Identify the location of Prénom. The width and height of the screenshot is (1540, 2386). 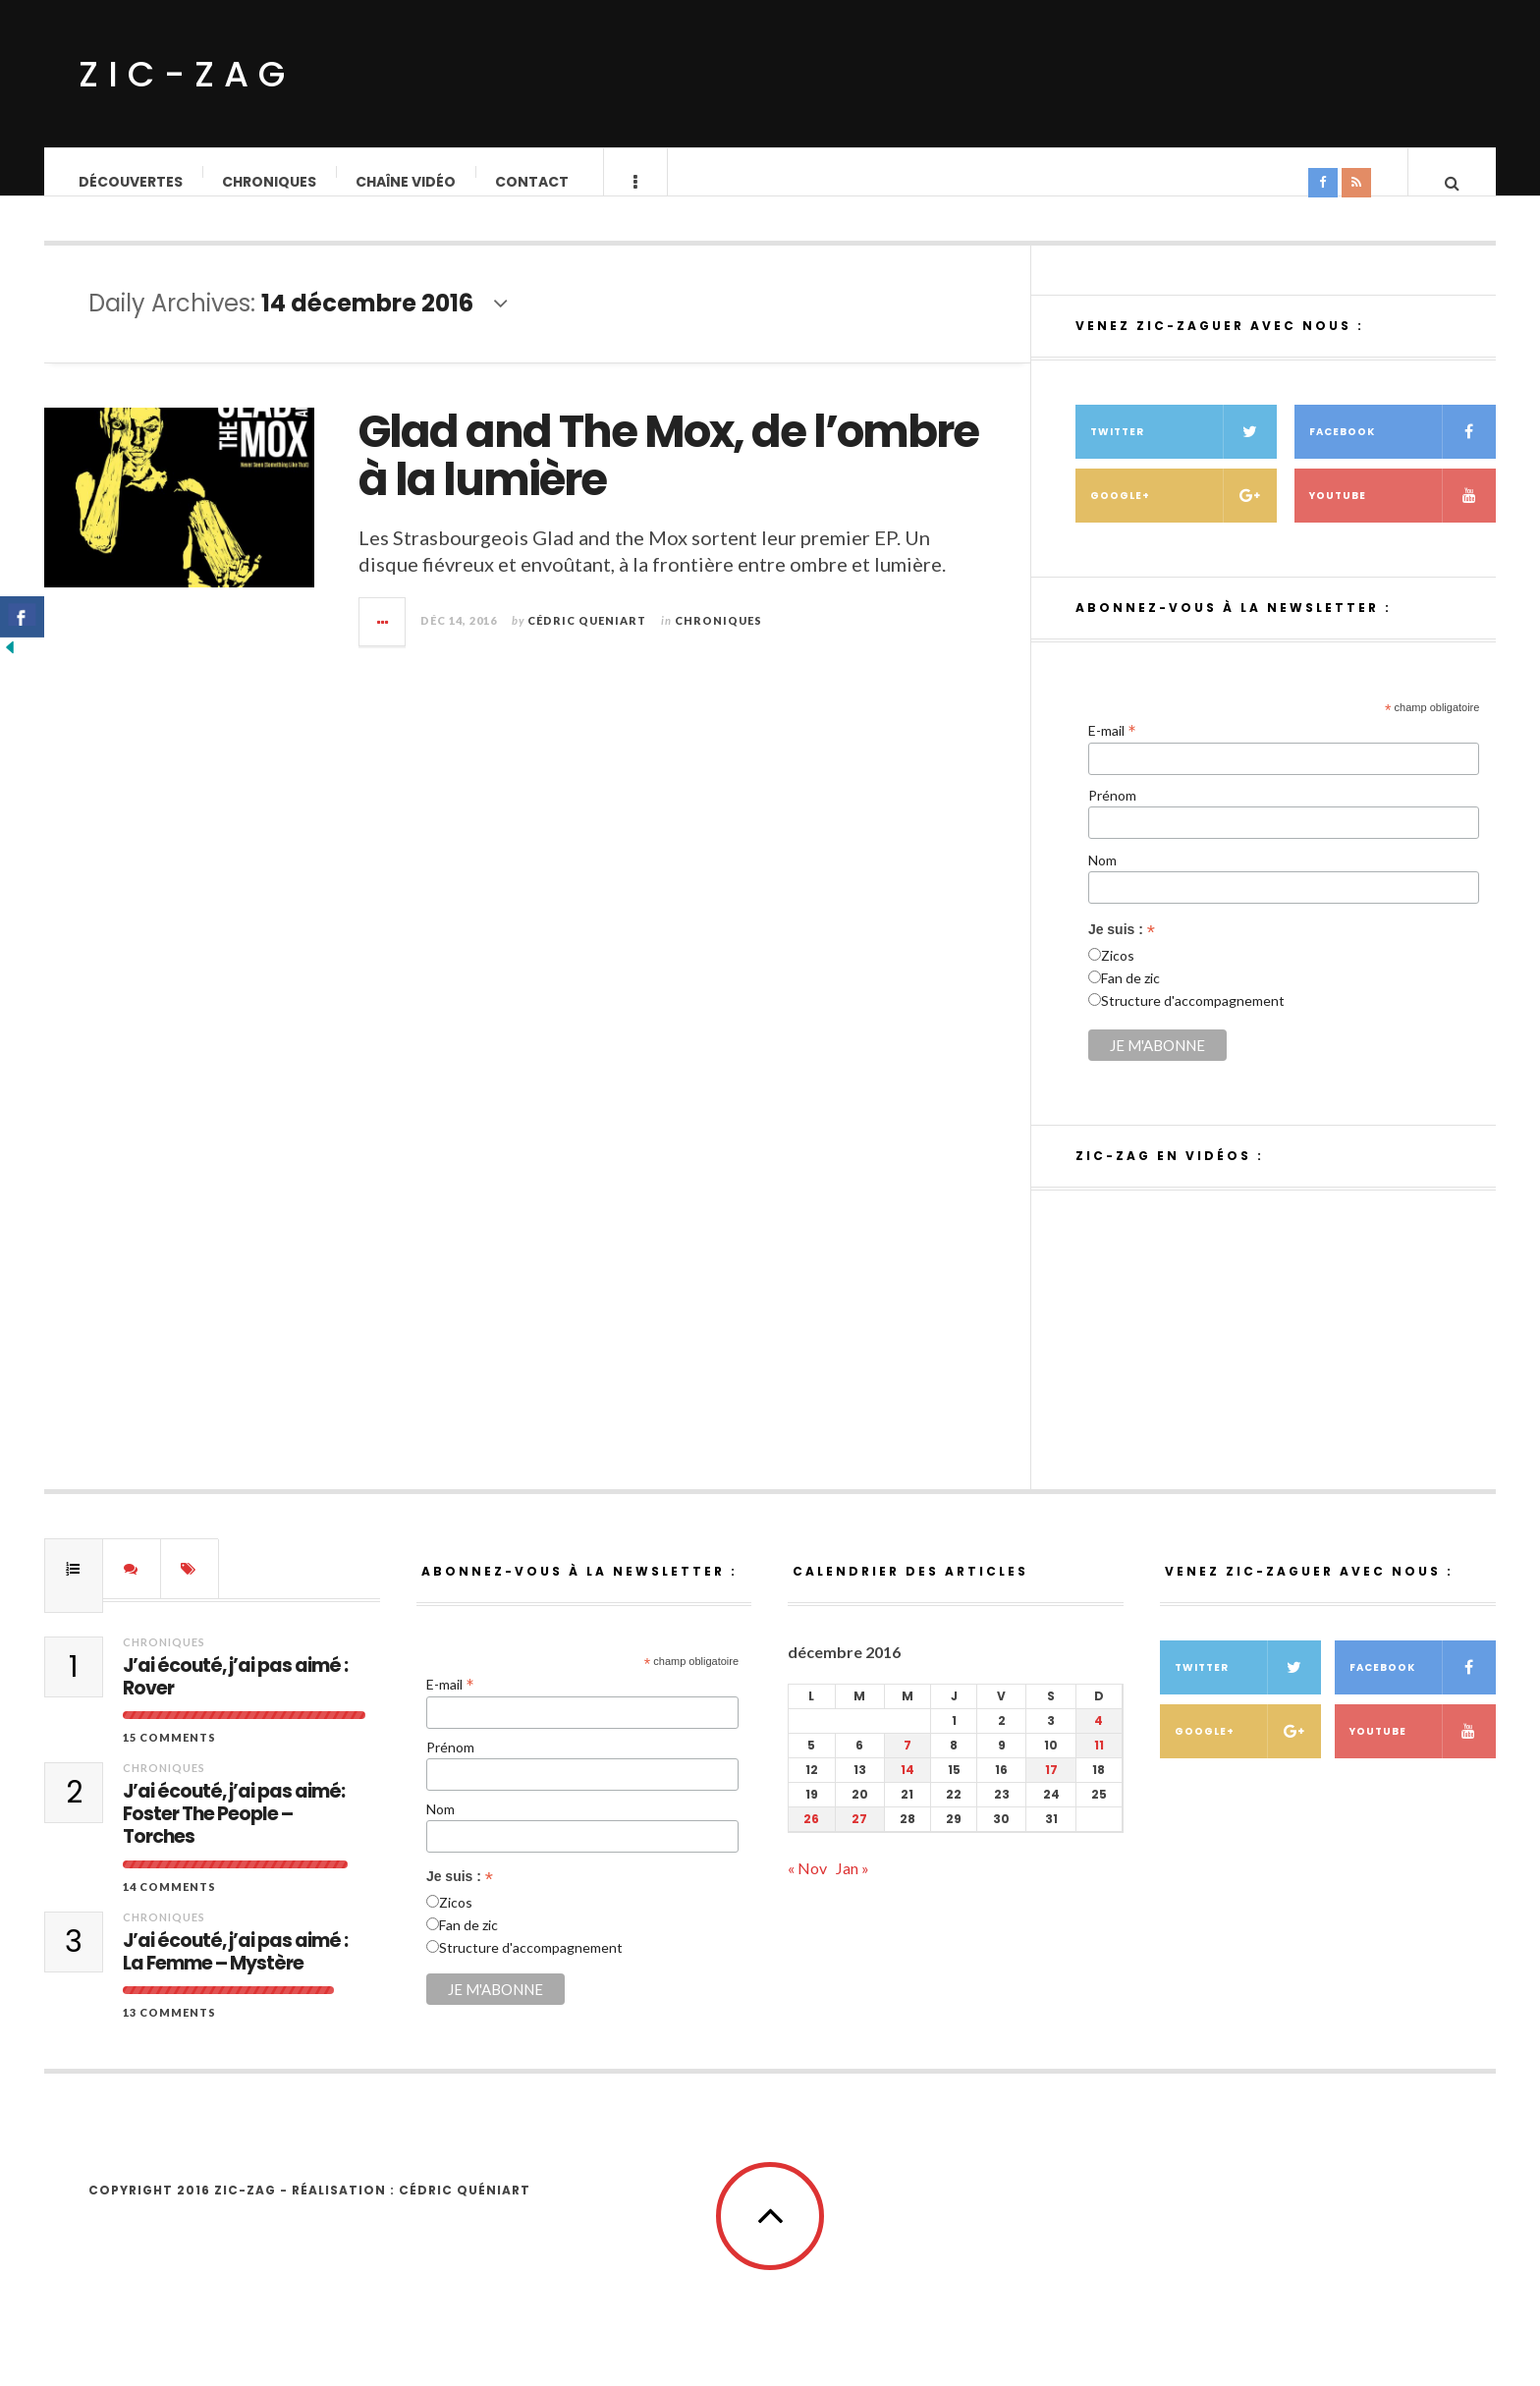
(1112, 814).